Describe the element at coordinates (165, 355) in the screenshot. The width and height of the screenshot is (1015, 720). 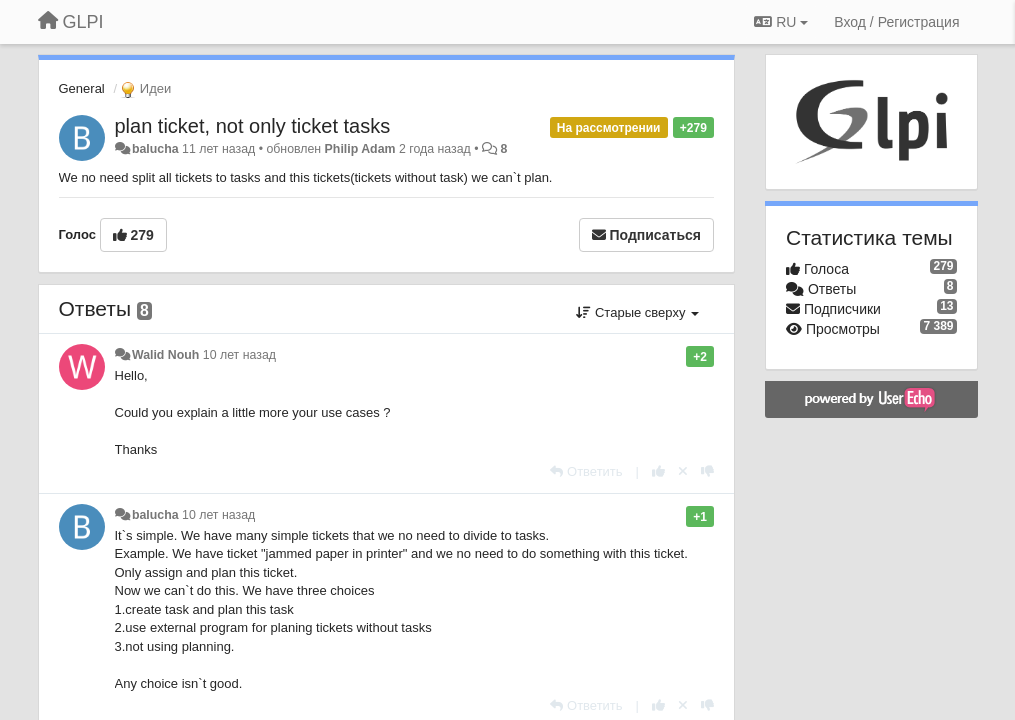
I see `Walid Nouh` at that location.